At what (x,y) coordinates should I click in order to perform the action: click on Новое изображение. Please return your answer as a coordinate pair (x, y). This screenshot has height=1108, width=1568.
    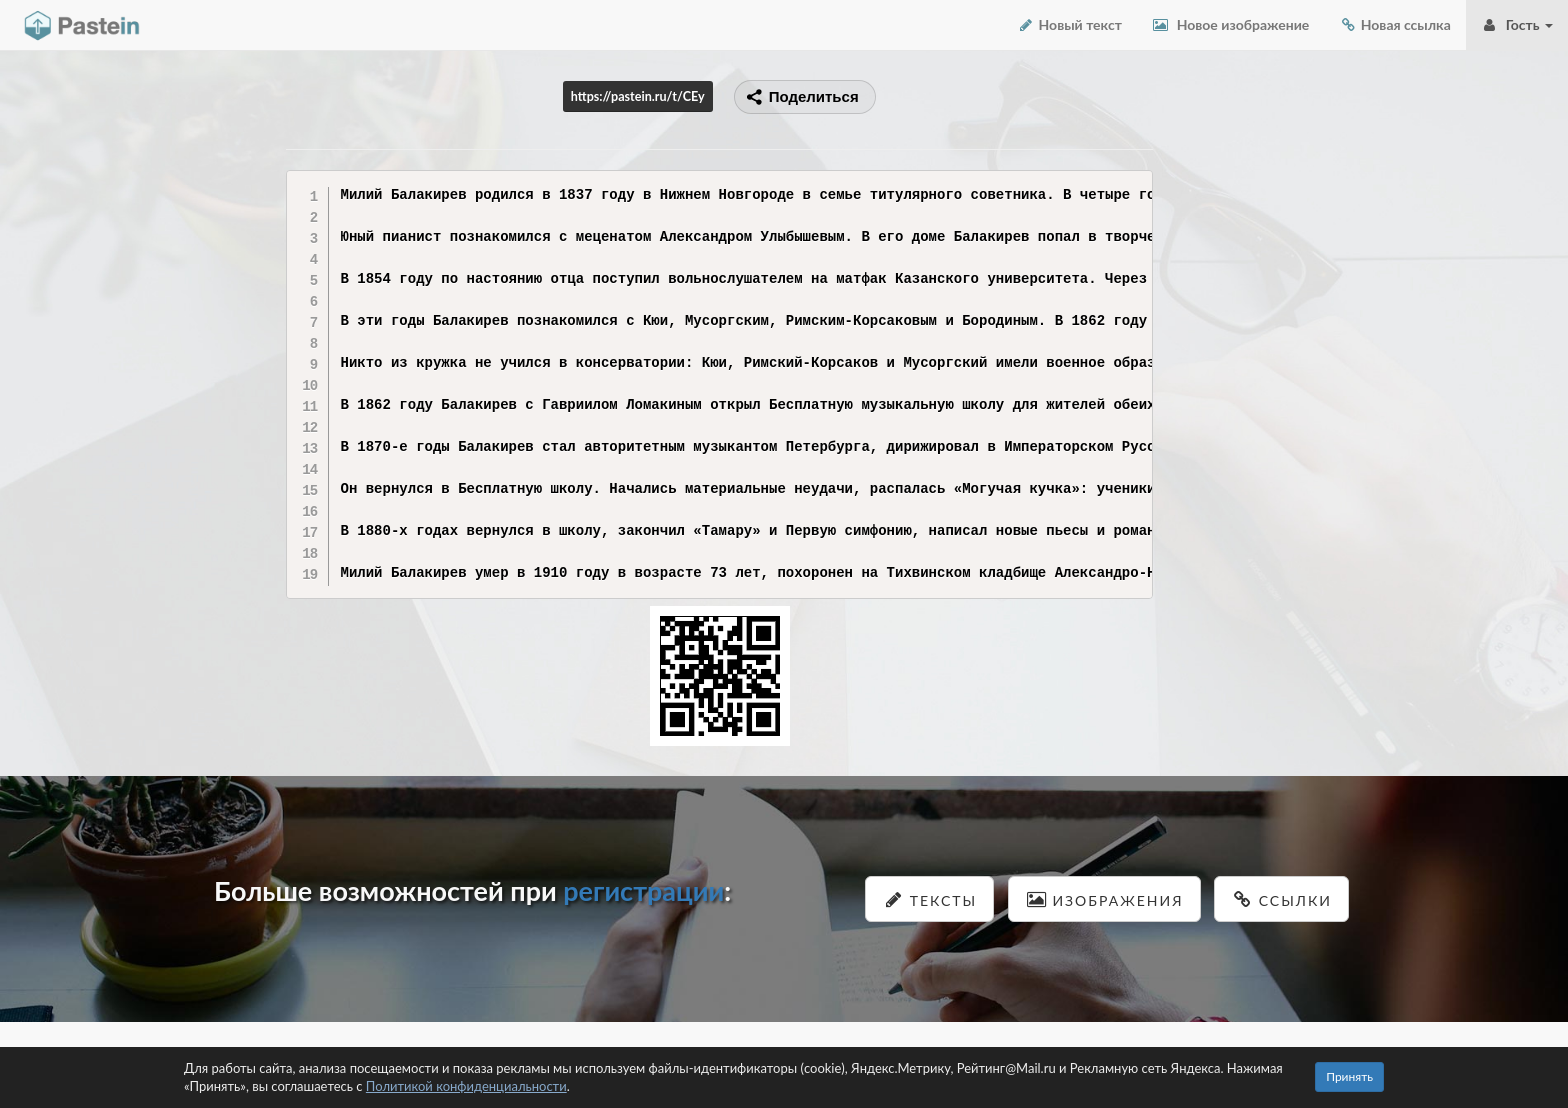
    Looking at the image, I should click on (1230, 24).